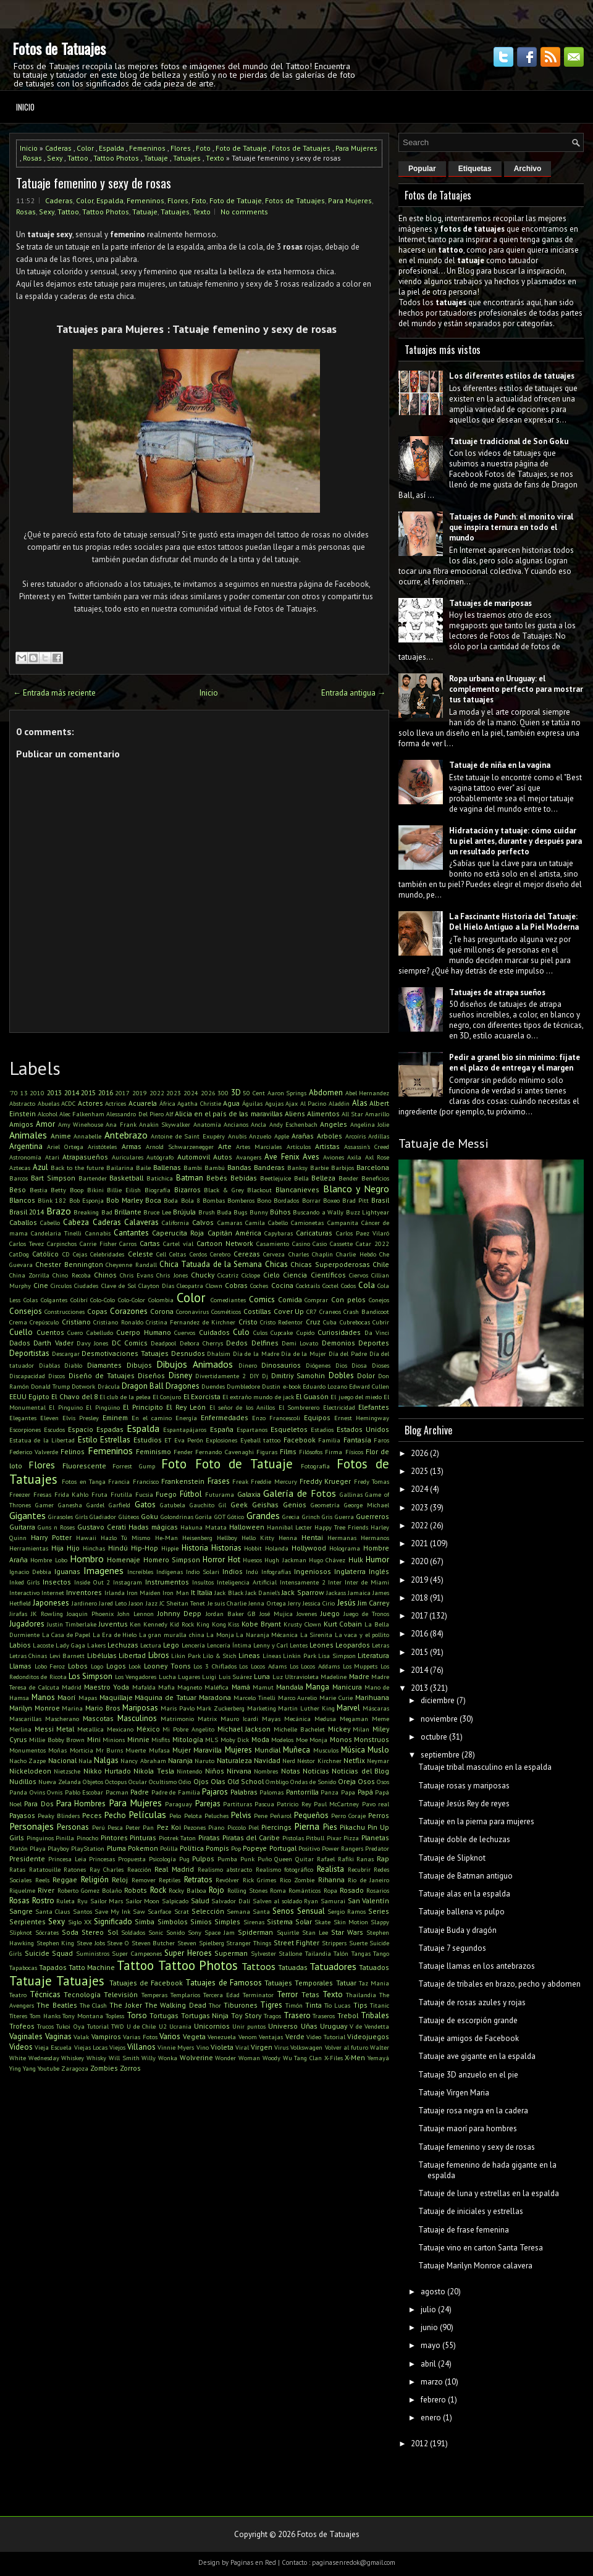 This screenshot has width=593, height=2576. What do you see at coordinates (127, 1582) in the screenshot?
I see `Instagram` at bounding box center [127, 1582].